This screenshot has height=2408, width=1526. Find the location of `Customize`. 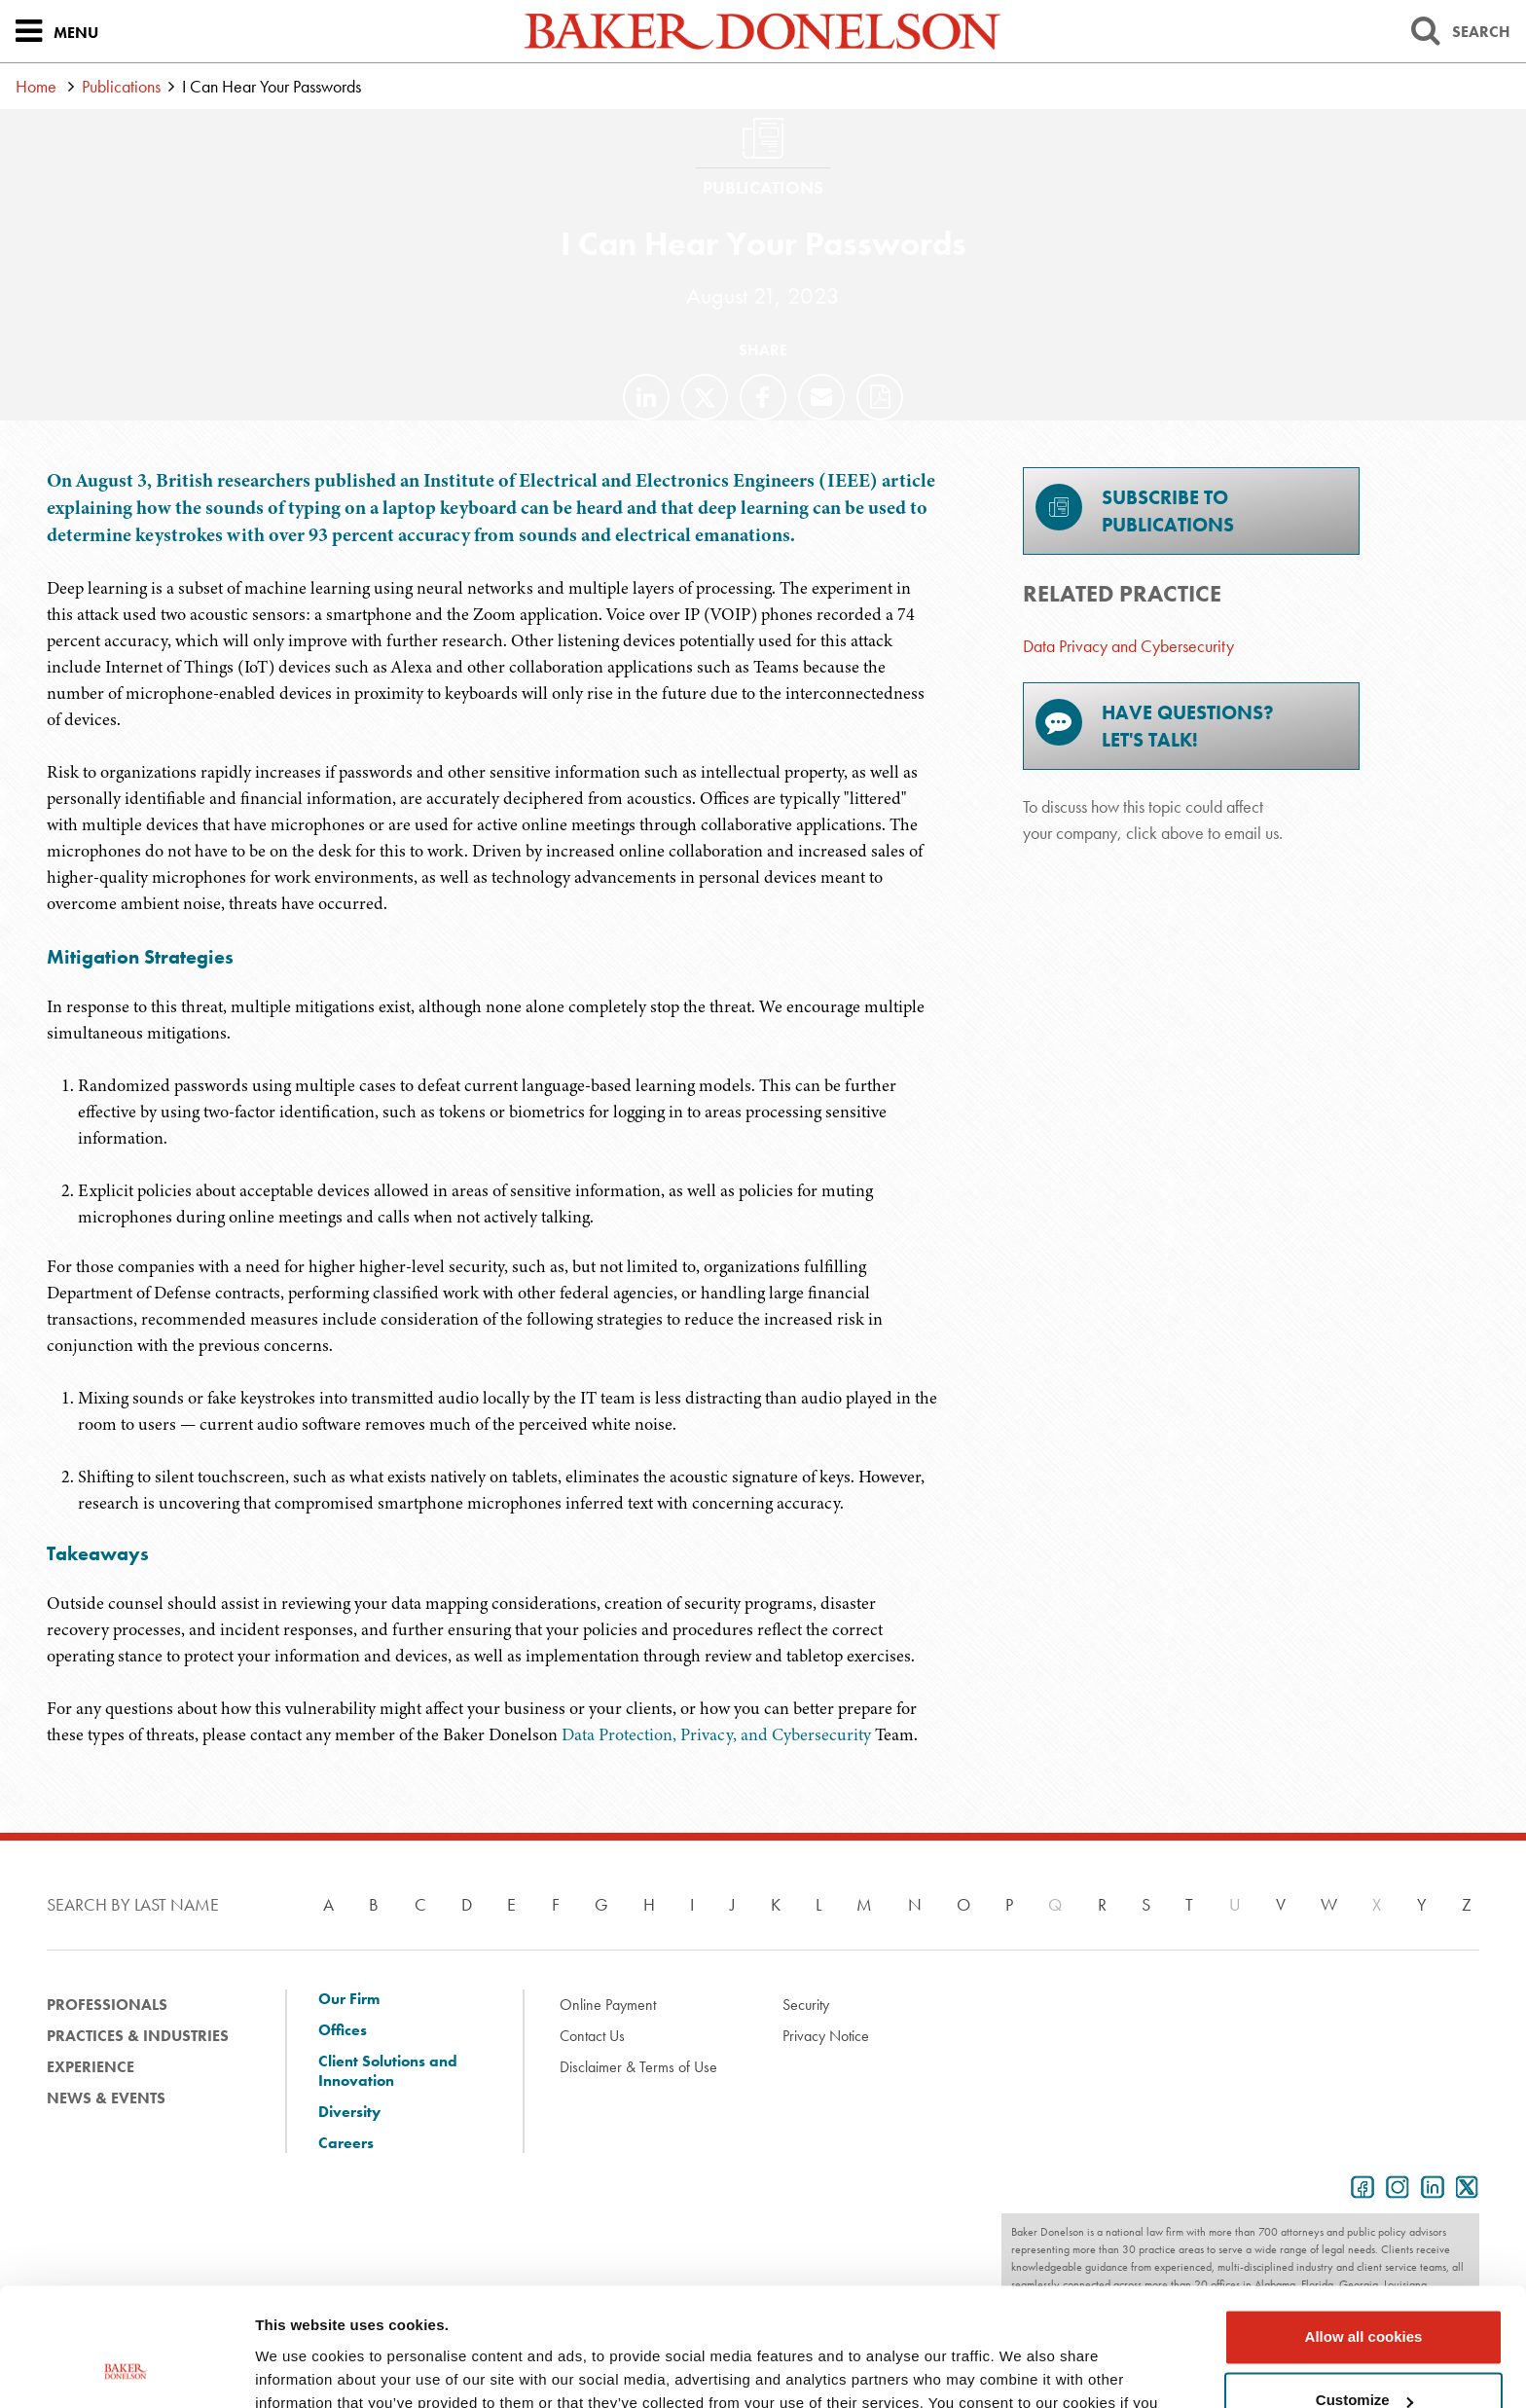

Customize is located at coordinates (1364, 2289).